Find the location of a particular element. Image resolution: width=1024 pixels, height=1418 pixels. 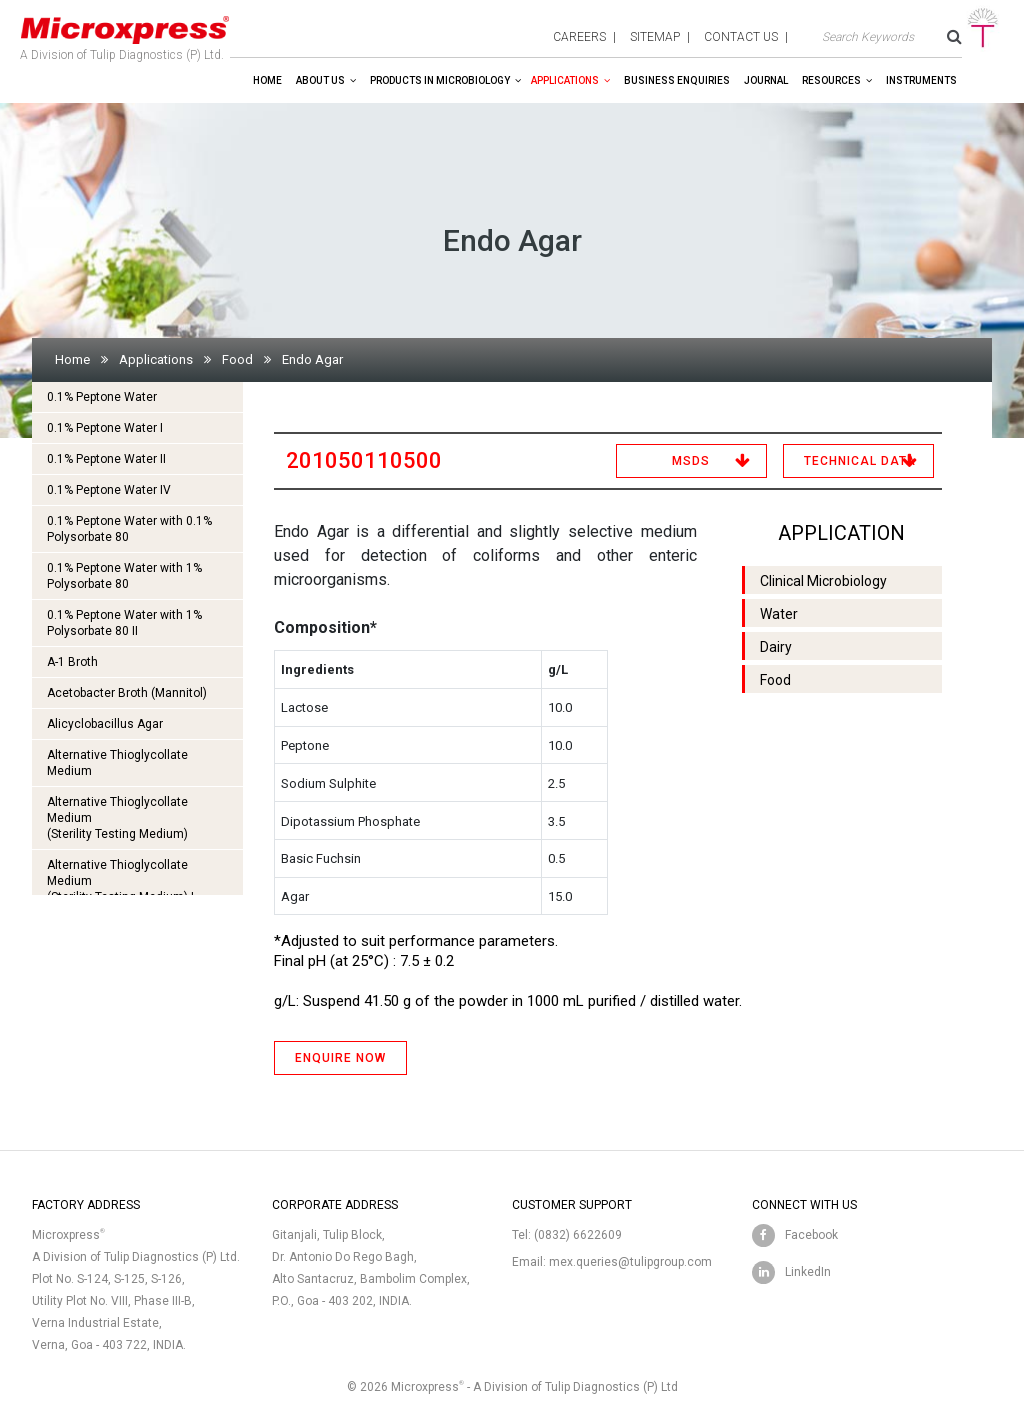

Applications is located at coordinates (565, 80).